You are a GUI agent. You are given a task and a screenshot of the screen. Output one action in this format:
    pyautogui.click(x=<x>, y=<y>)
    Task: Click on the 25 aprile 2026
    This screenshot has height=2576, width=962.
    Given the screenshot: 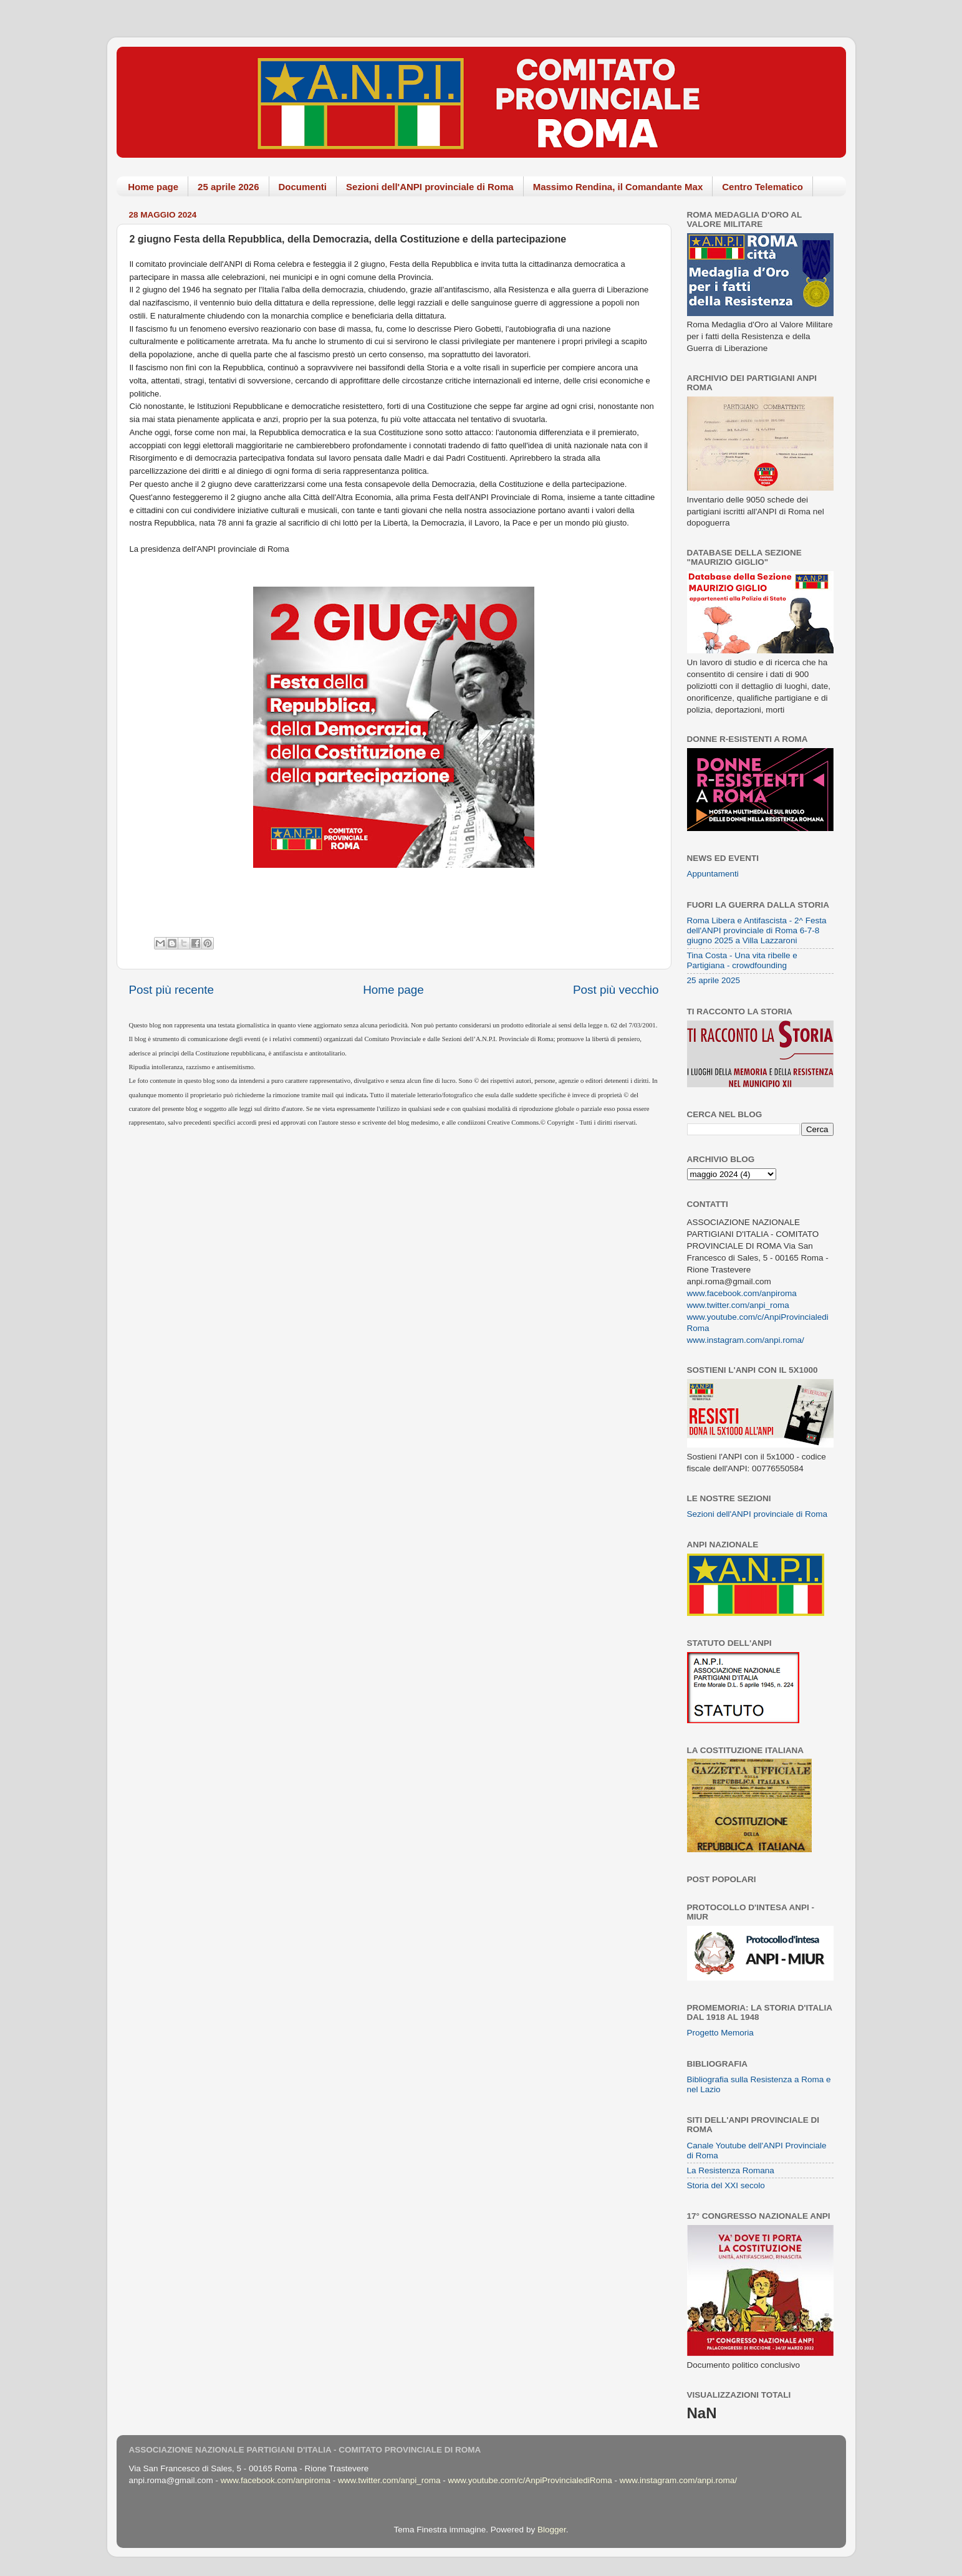 What is the action you would take?
    pyautogui.click(x=228, y=186)
    